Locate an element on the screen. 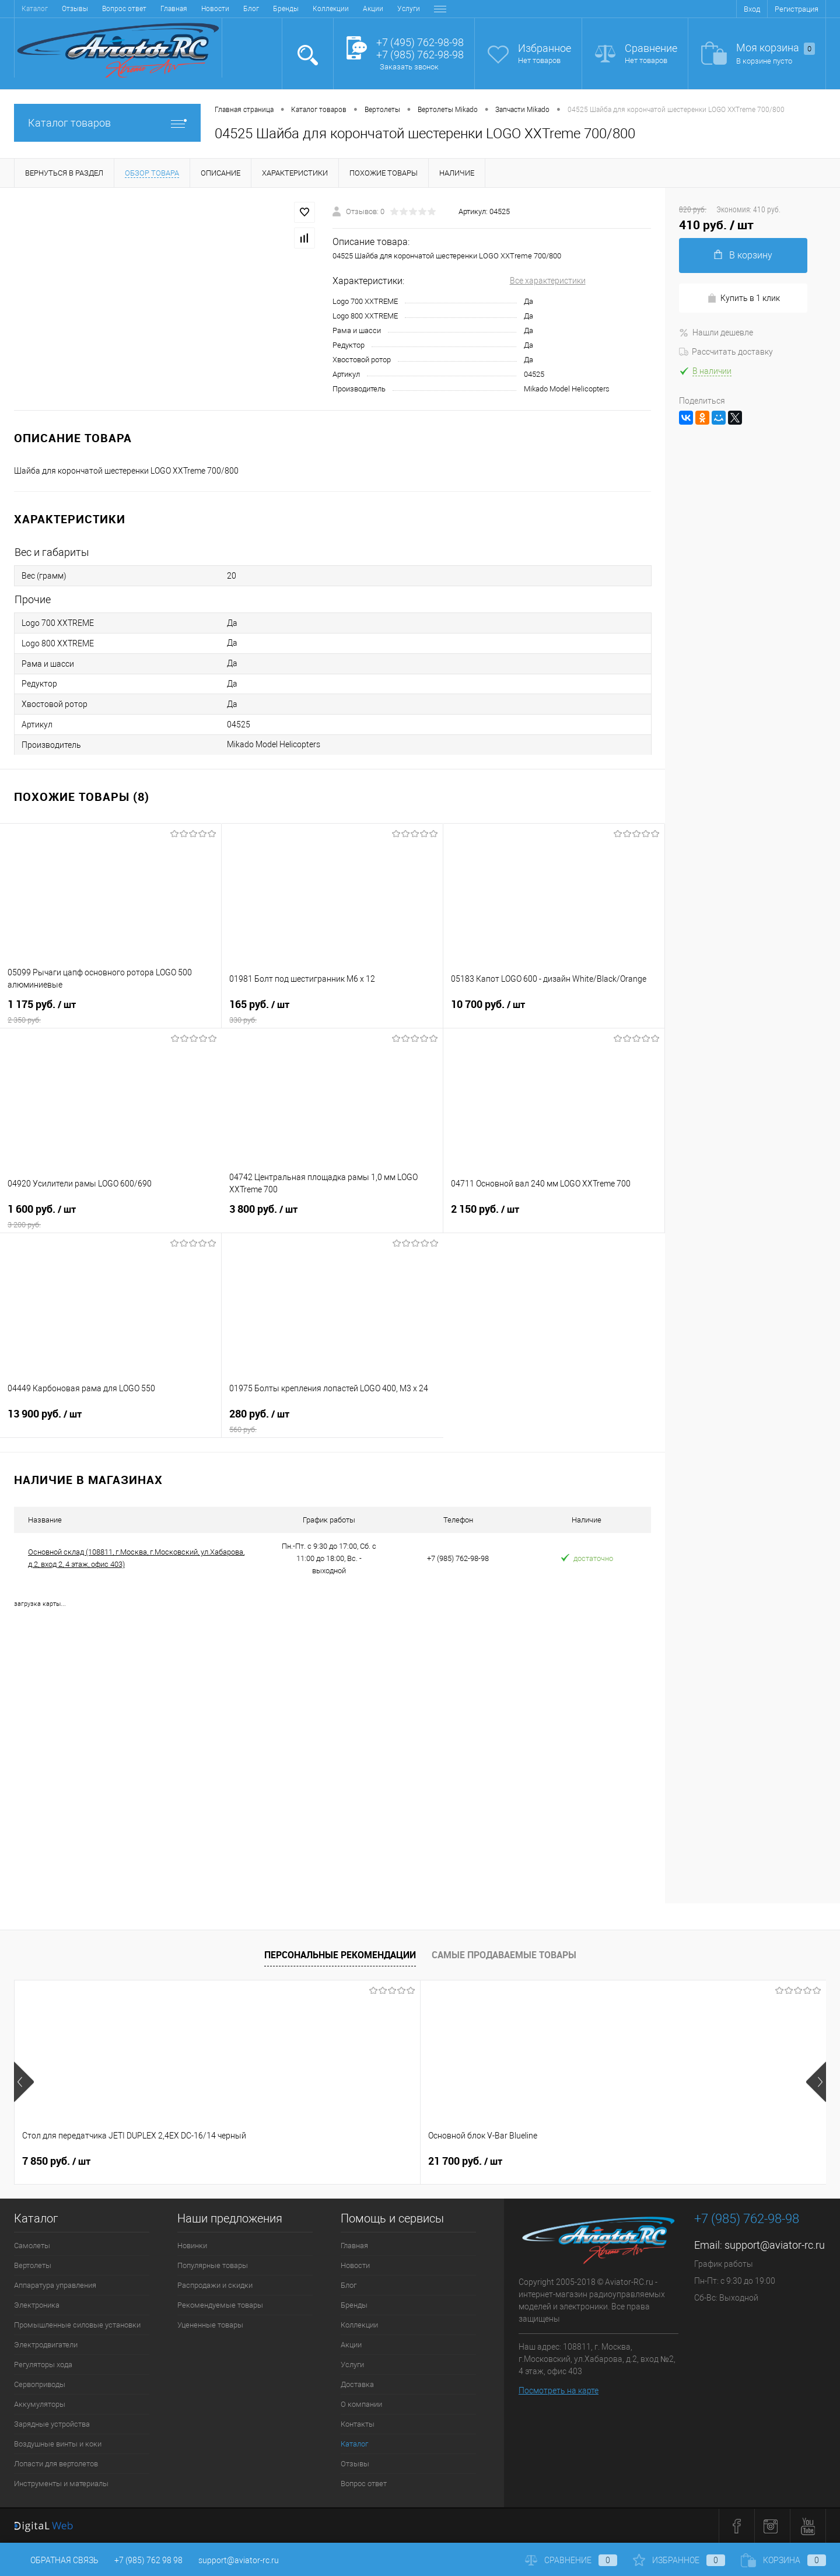  Купить в 1 клик is located at coordinates (743, 298).